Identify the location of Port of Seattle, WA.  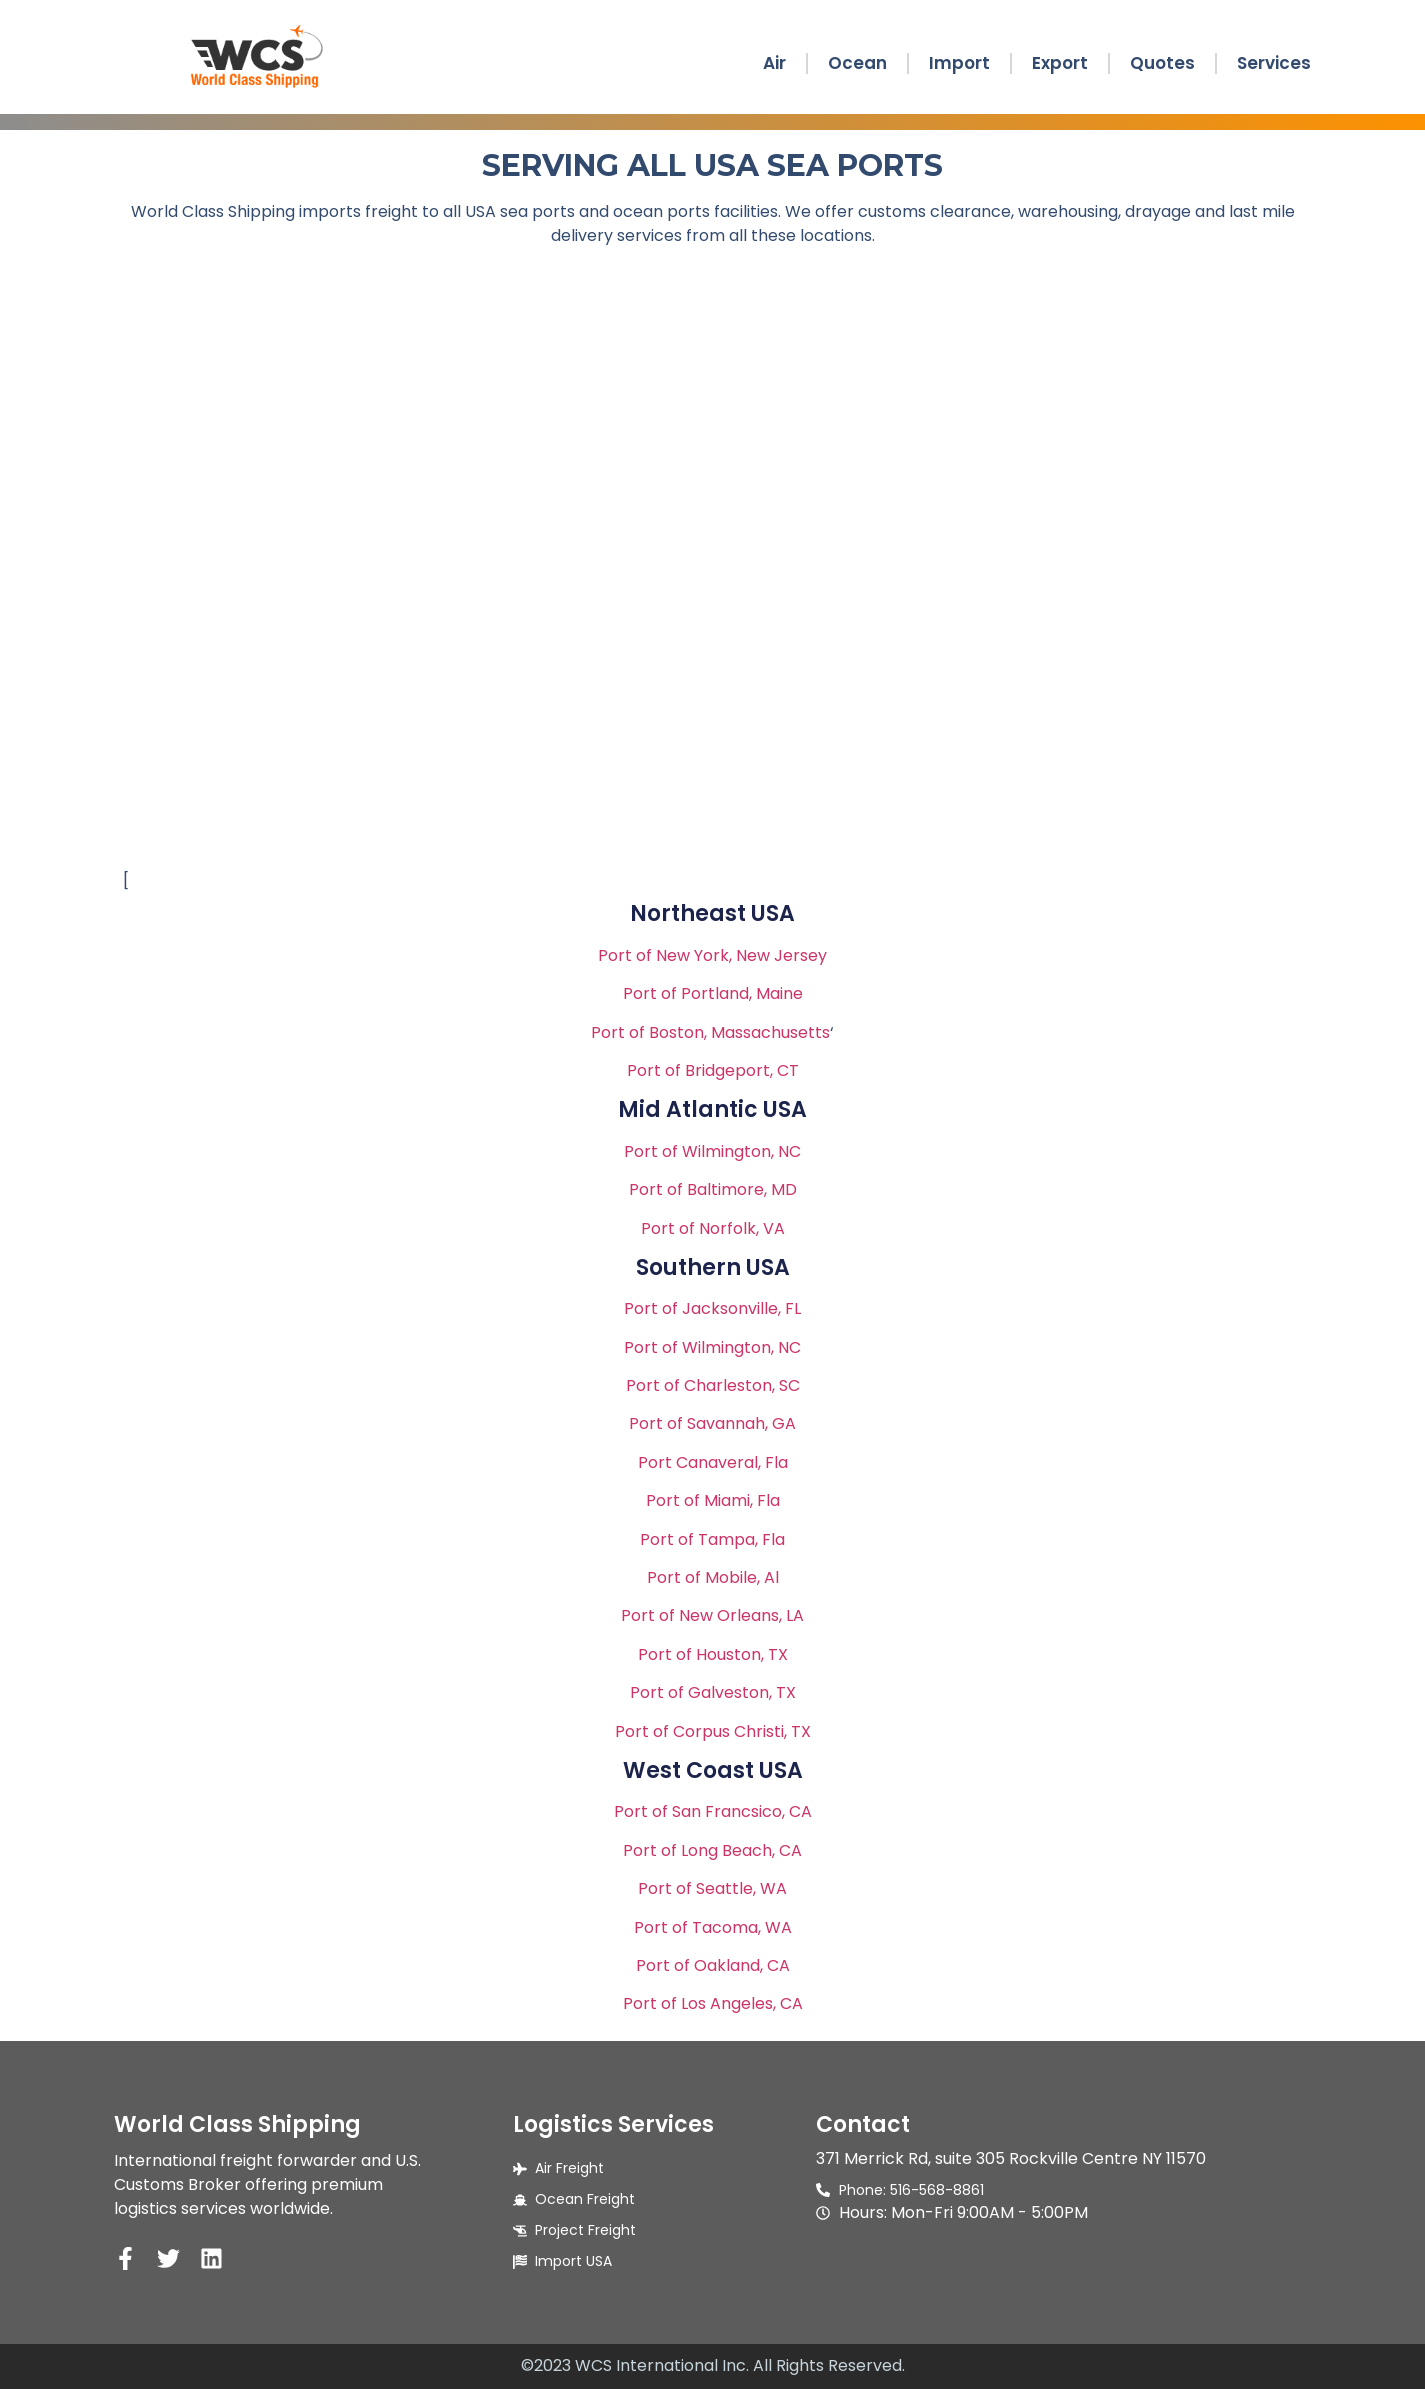
(712, 1888).